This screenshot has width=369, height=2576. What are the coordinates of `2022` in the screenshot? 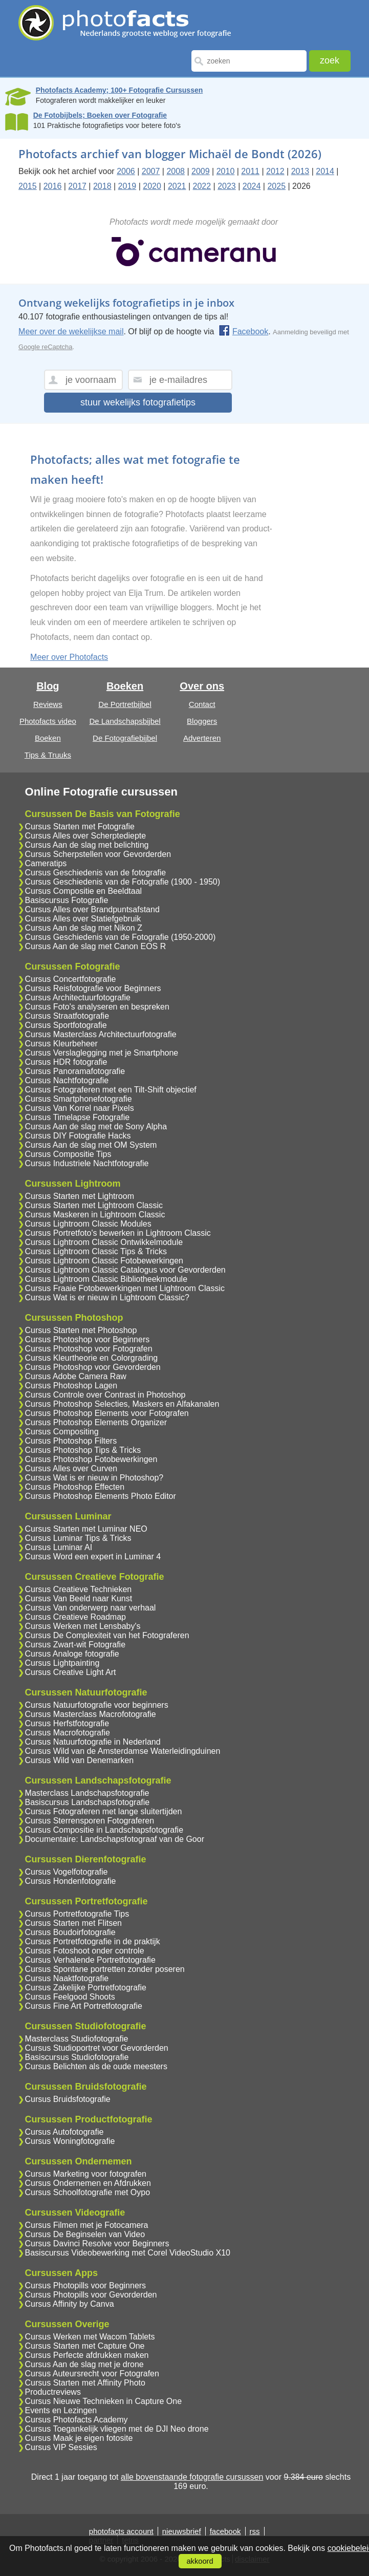 It's located at (202, 186).